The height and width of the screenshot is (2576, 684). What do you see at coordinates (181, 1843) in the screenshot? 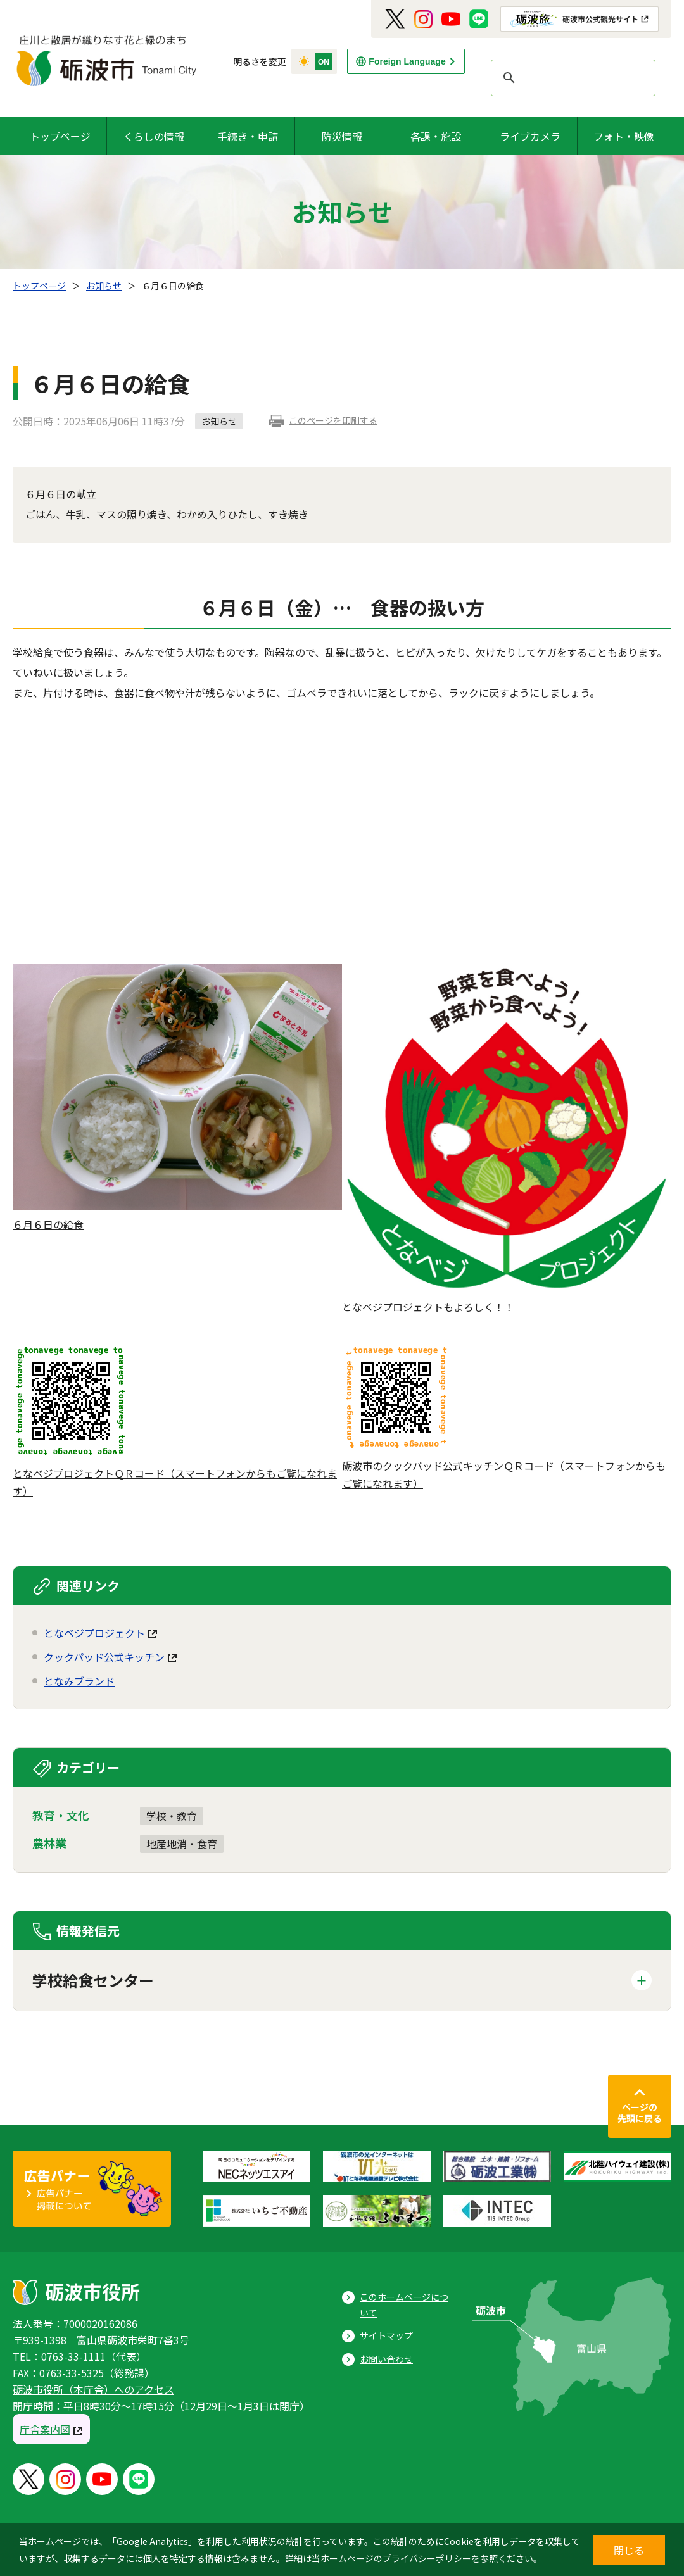
I see `地産地消・食育` at bounding box center [181, 1843].